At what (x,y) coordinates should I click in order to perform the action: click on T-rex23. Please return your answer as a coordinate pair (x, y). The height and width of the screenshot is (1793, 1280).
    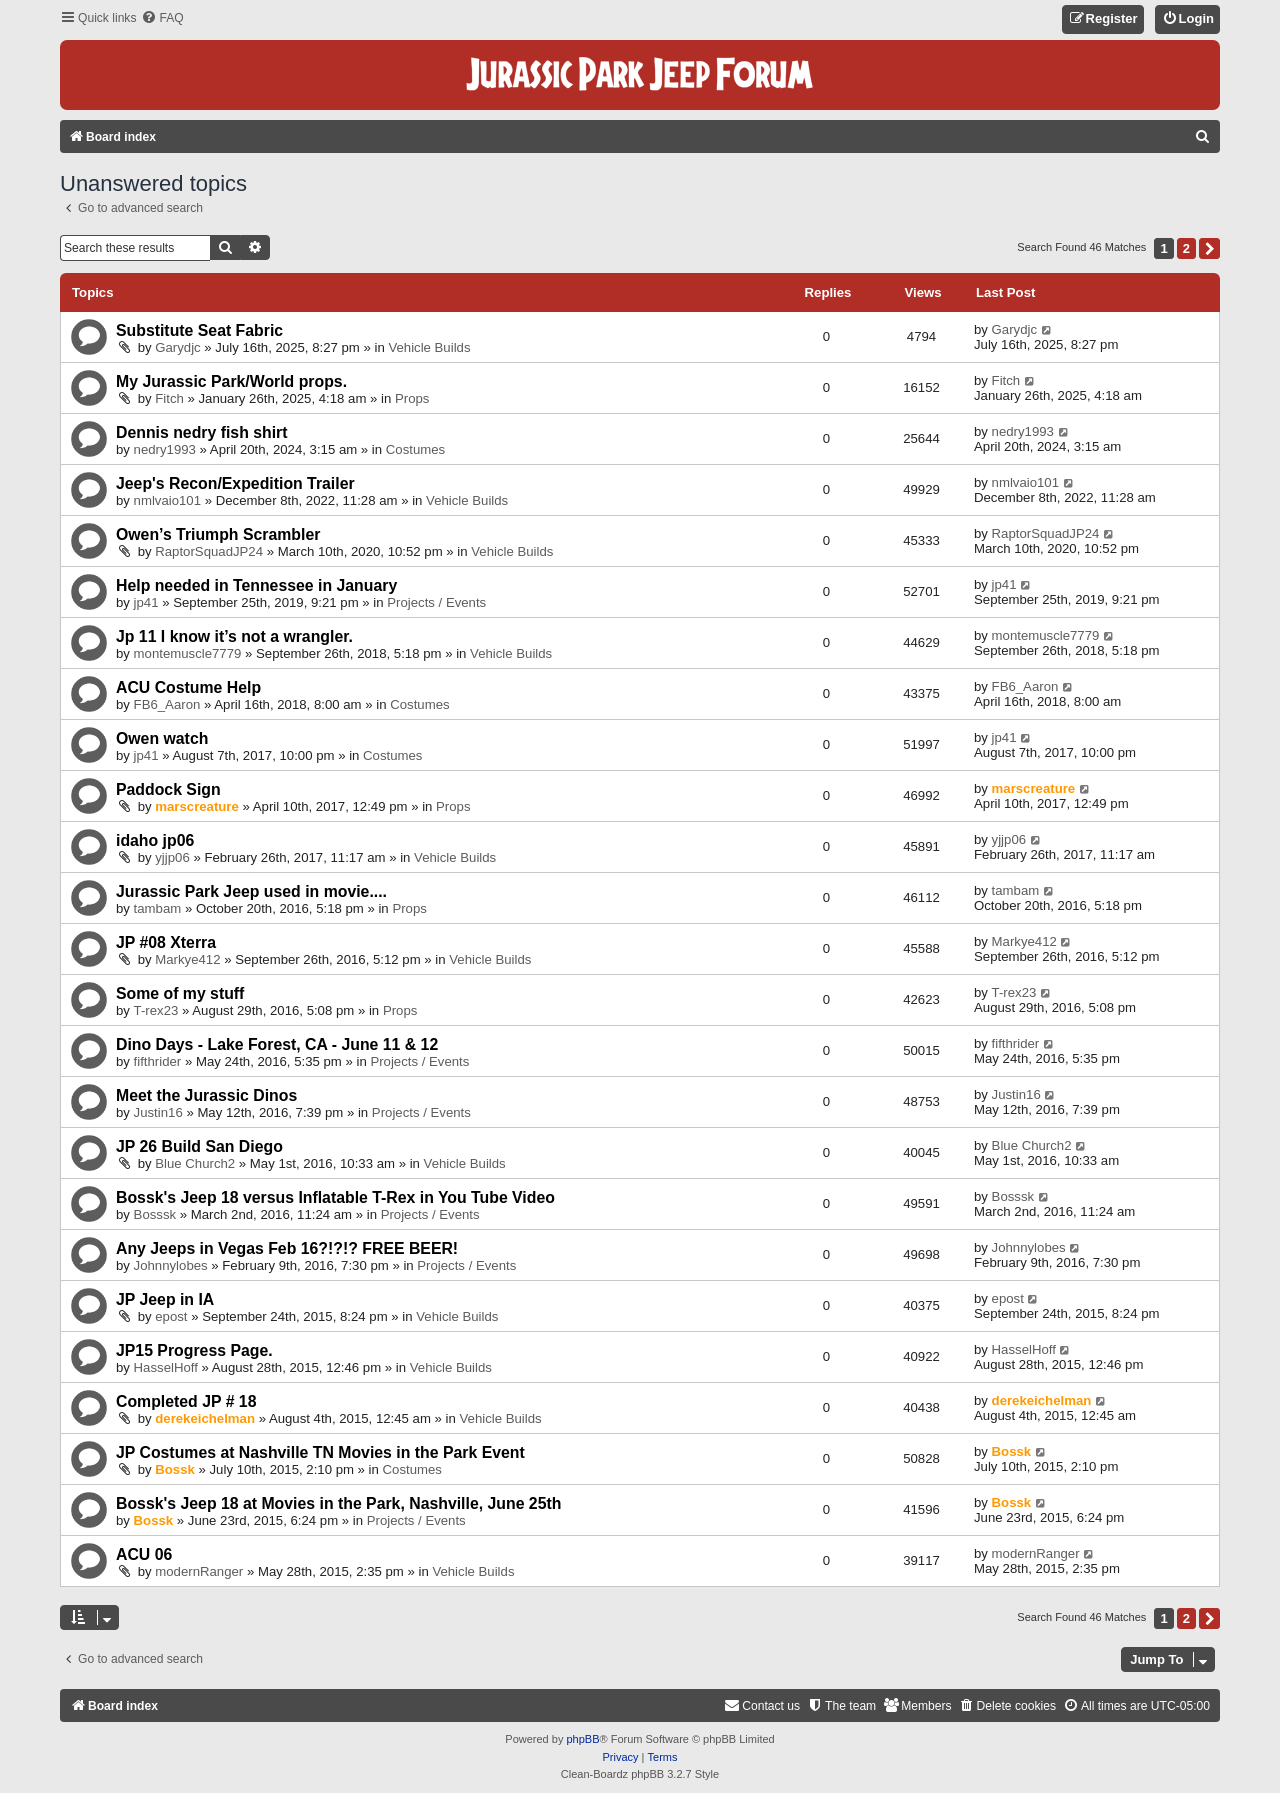
    Looking at the image, I should click on (156, 1010).